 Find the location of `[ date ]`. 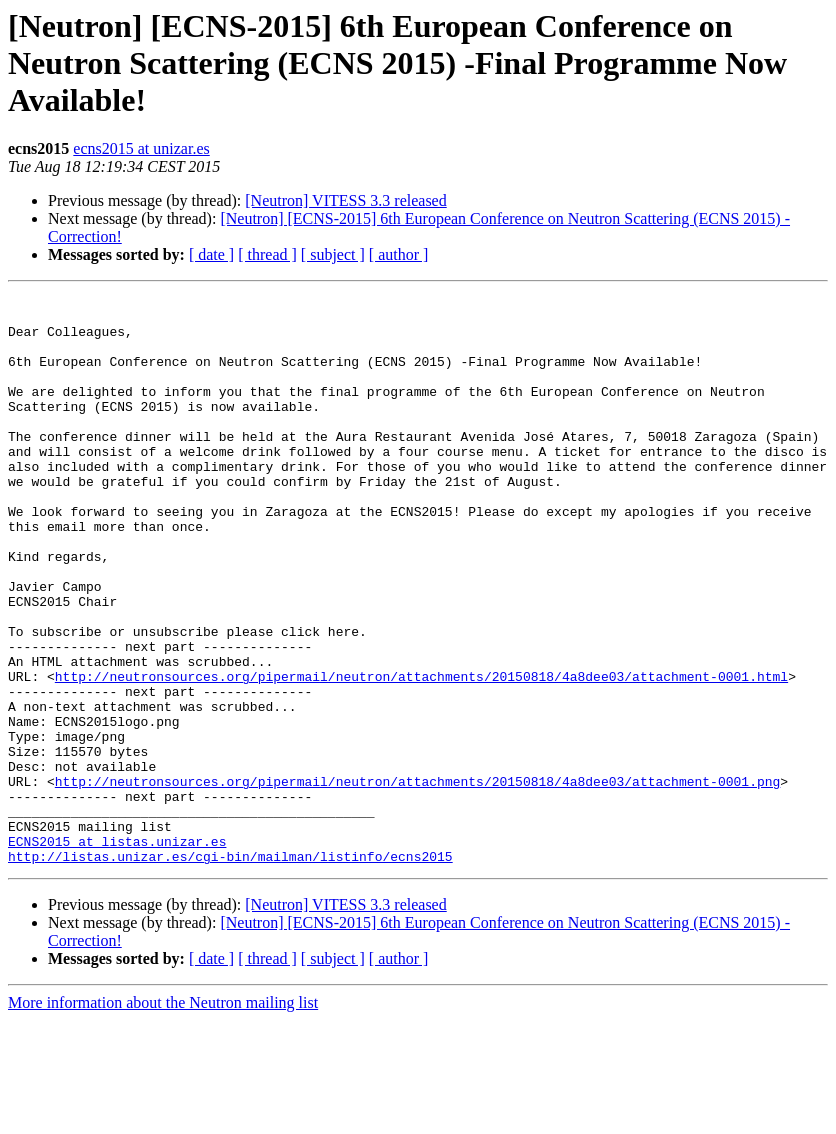

[ date ] is located at coordinates (211, 254).